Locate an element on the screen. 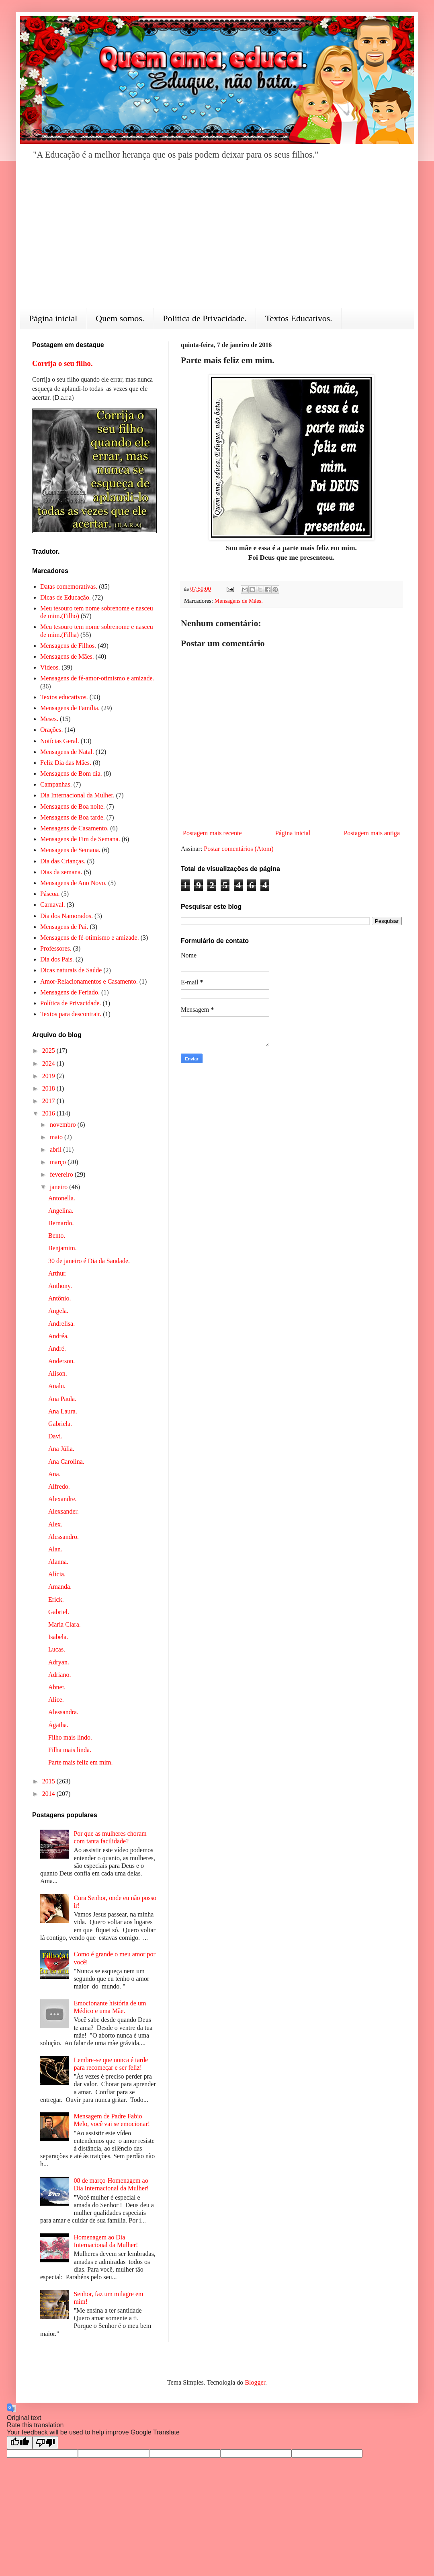 The height and width of the screenshot is (2576, 434). [Advertisement] is located at coordinates (217, 239).